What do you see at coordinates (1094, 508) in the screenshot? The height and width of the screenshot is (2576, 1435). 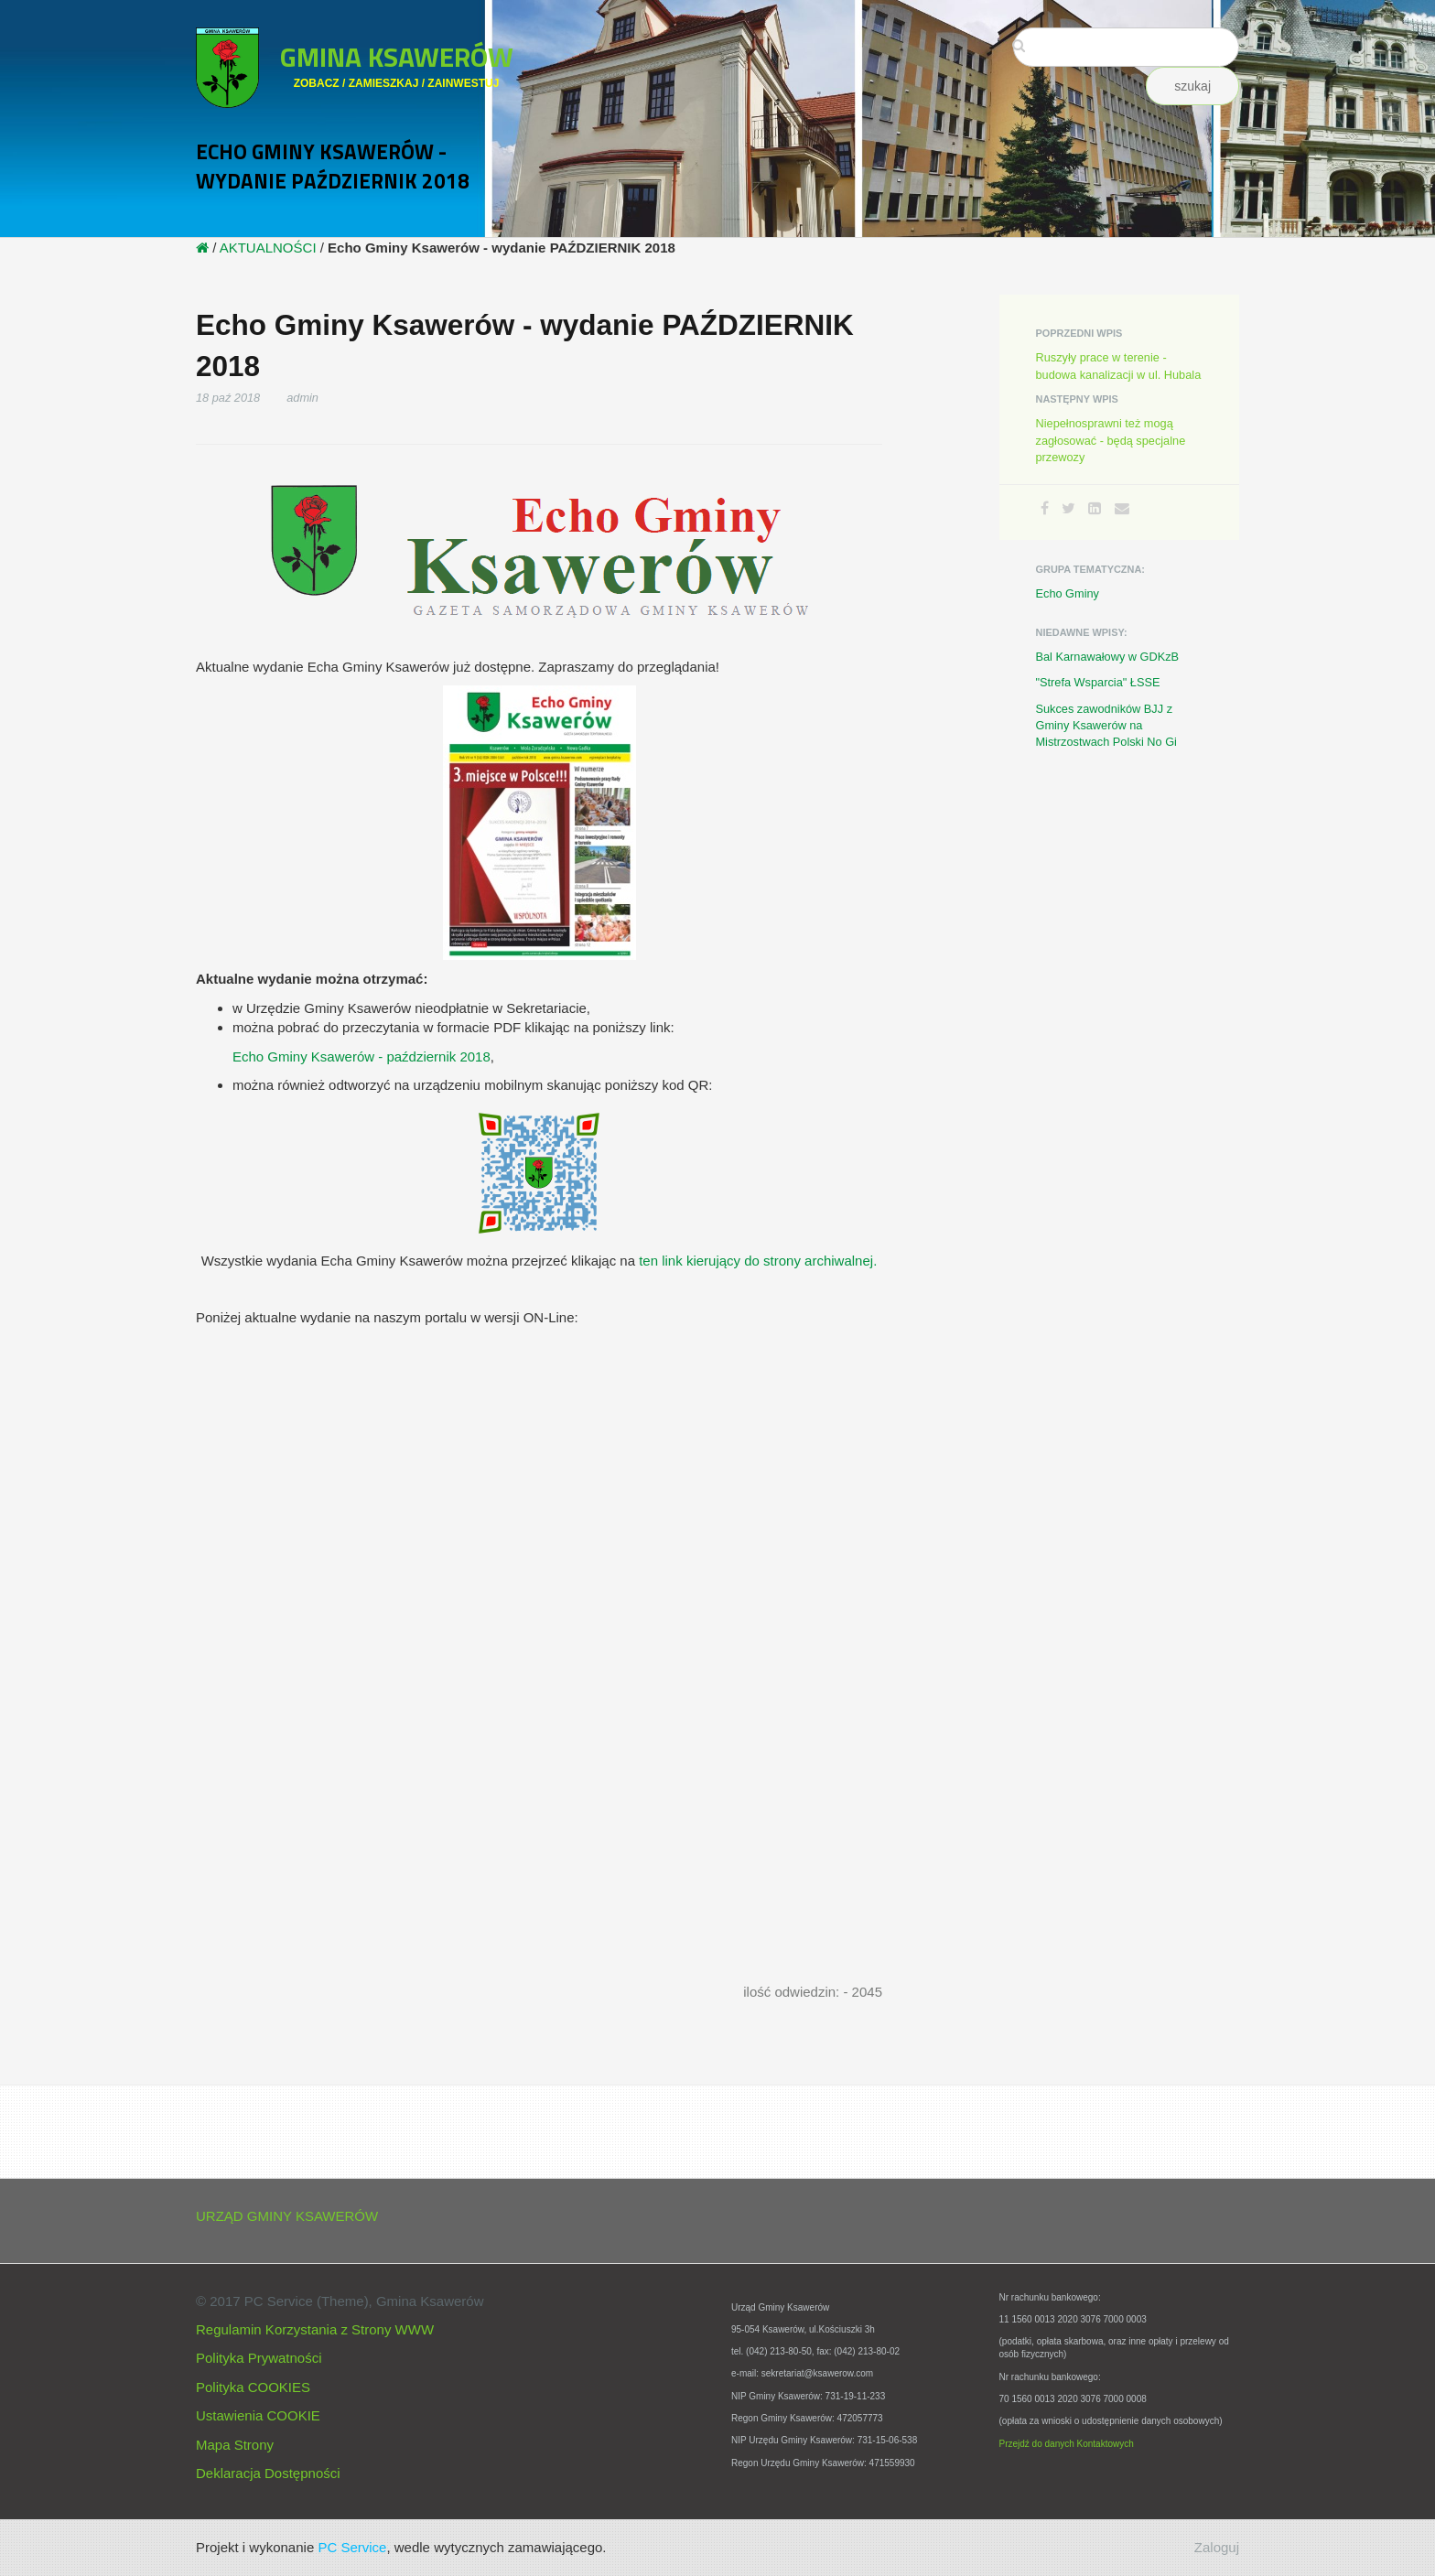 I see `[LinkedIn]` at bounding box center [1094, 508].